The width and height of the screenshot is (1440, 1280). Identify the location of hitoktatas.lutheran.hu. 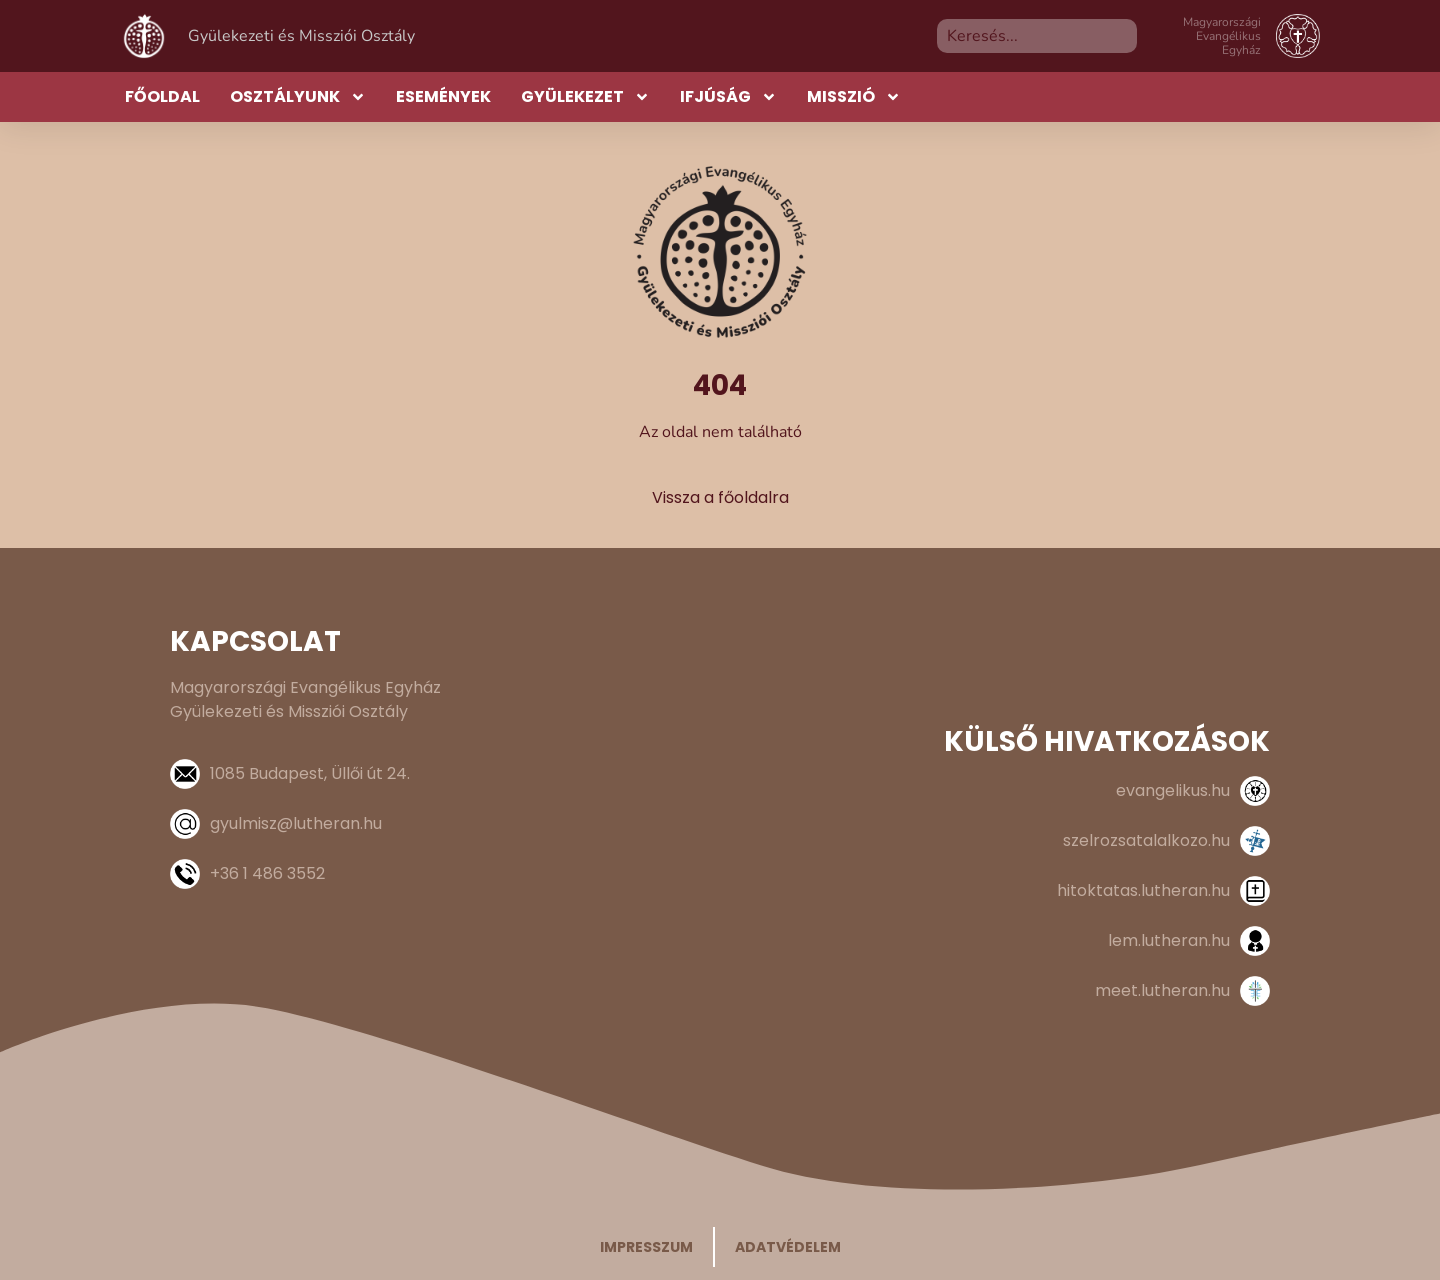
(1143, 890).